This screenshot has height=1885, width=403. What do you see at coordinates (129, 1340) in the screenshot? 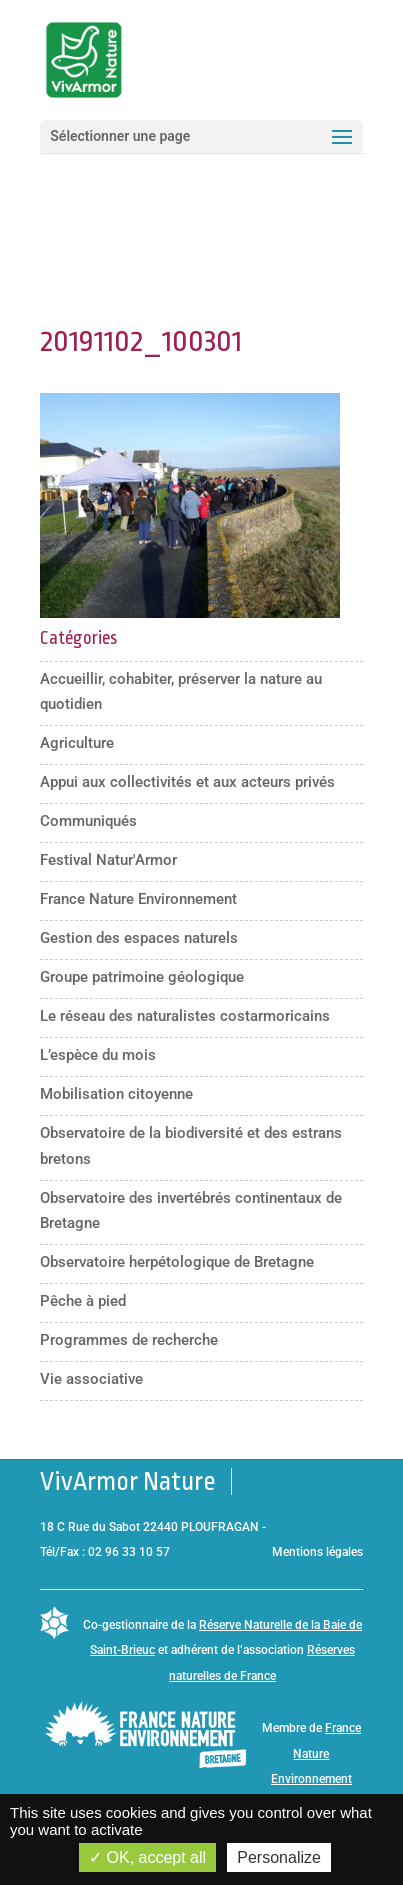
I see `Programmes de recherche` at bounding box center [129, 1340].